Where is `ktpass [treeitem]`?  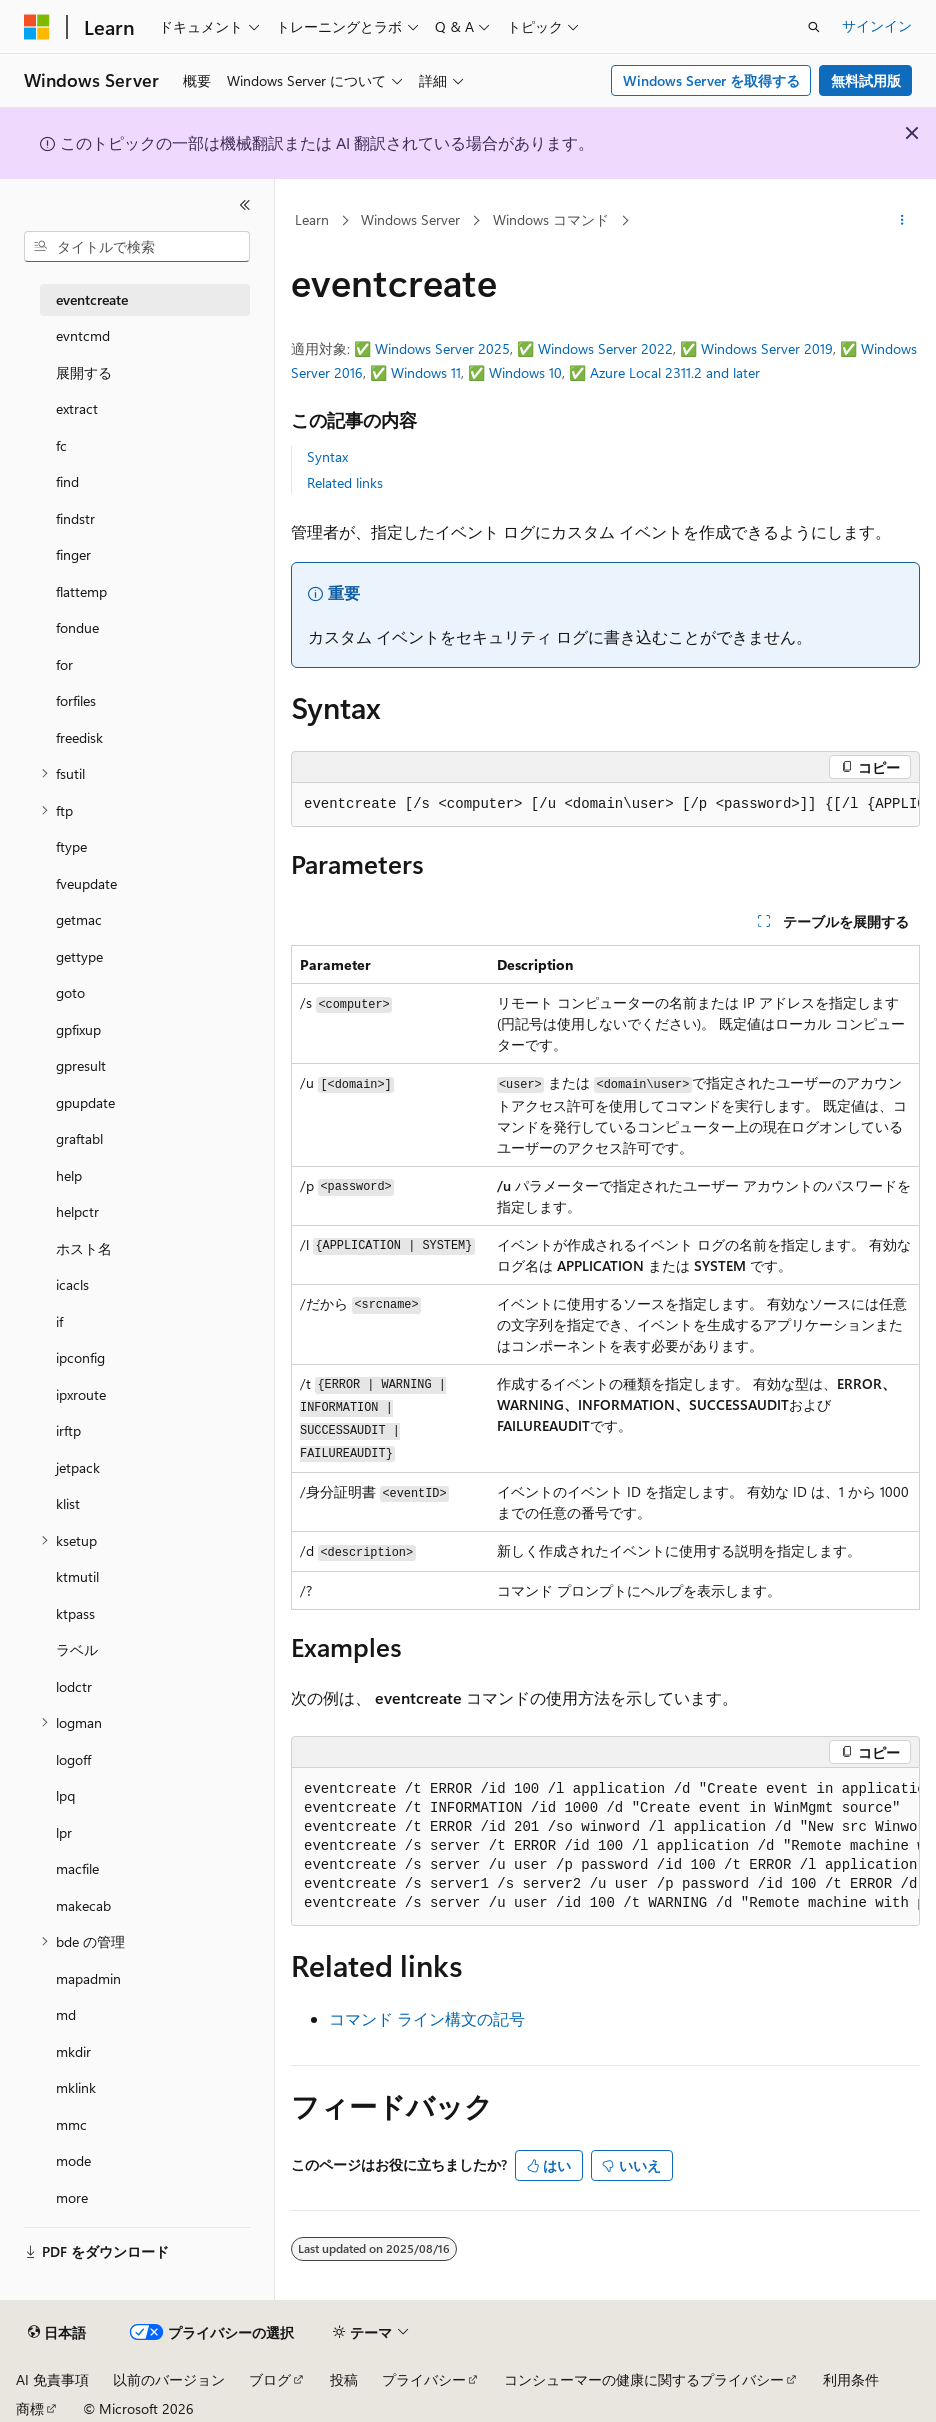
ktpass [treeitem] is located at coordinates (75, 1613).